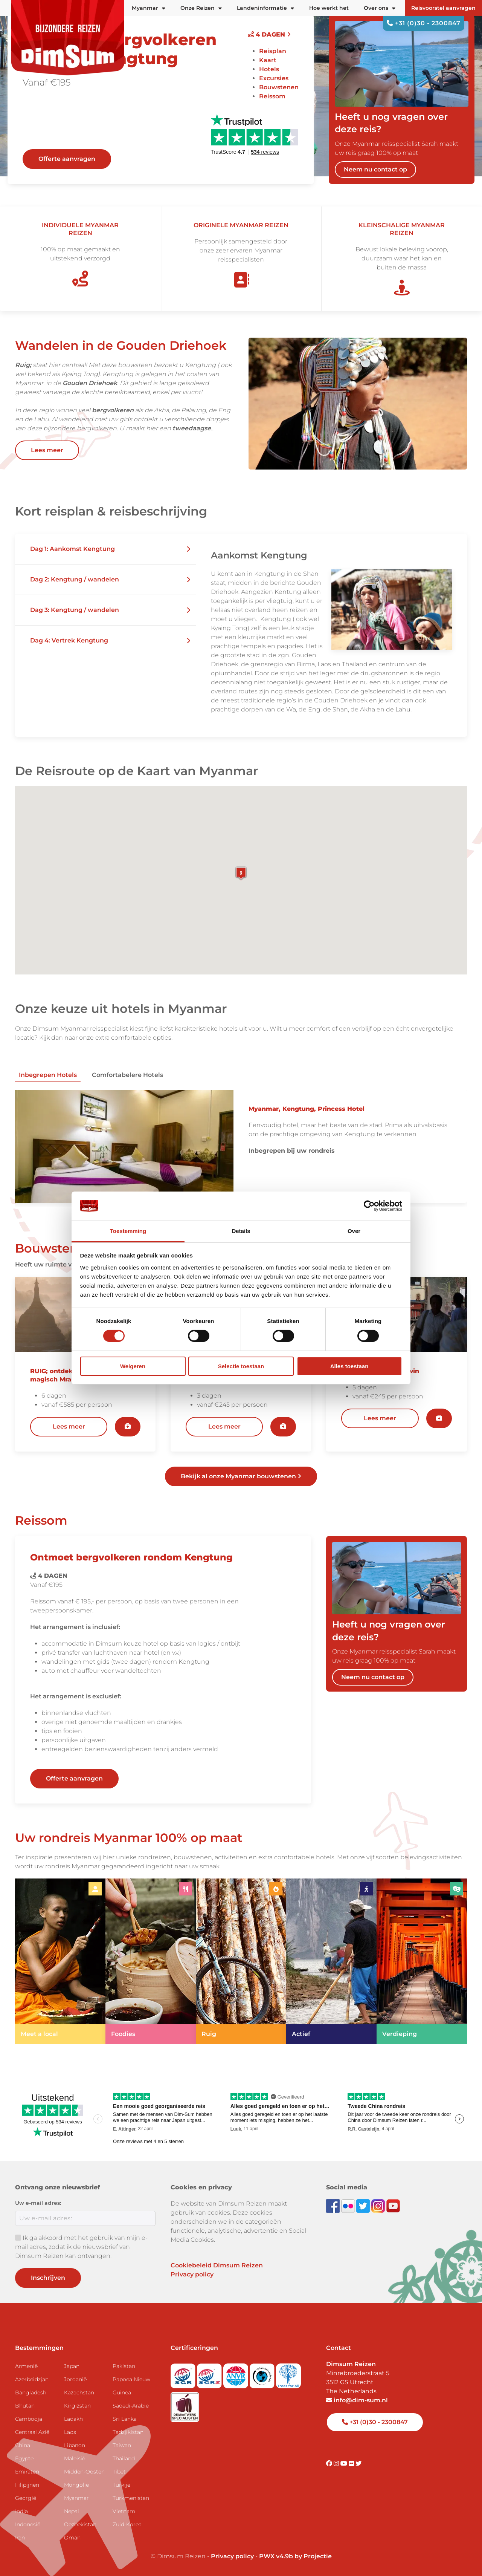 The width and height of the screenshot is (482, 2576). I want to click on Over ons, so click(379, 8).